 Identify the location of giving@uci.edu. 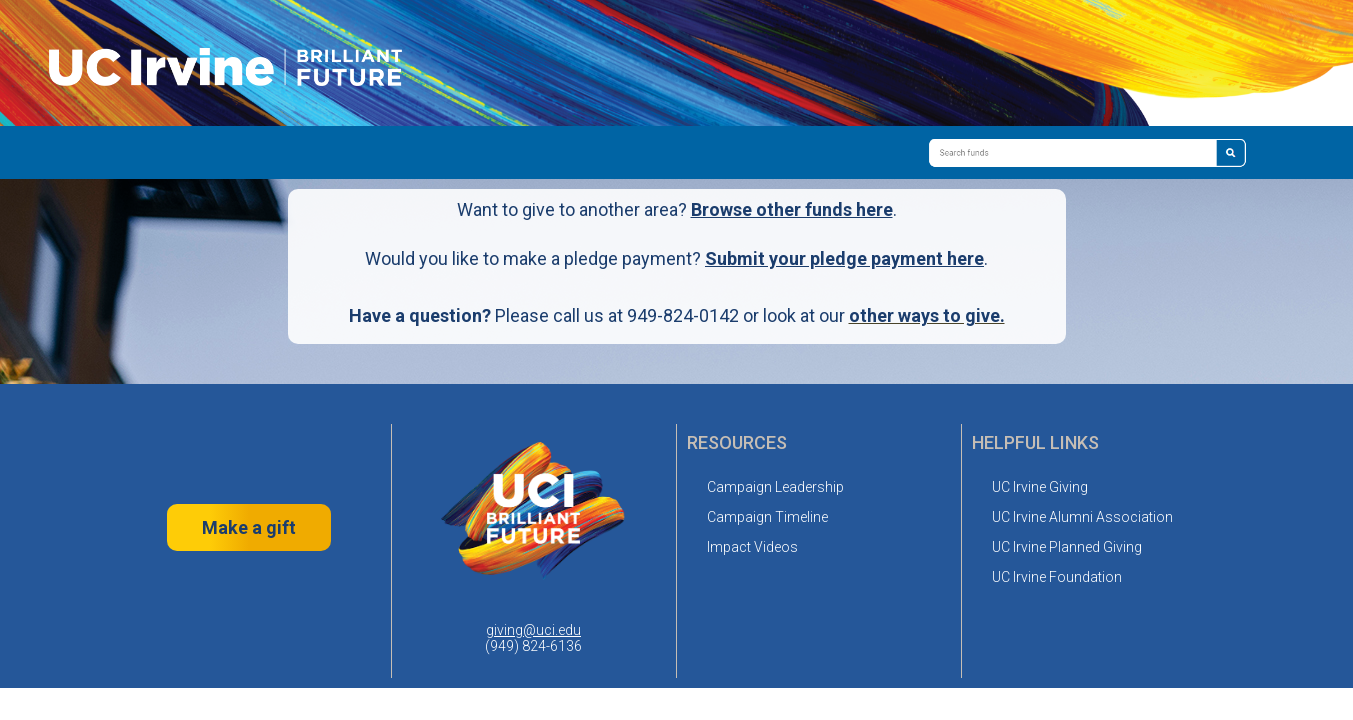
(533, 630).